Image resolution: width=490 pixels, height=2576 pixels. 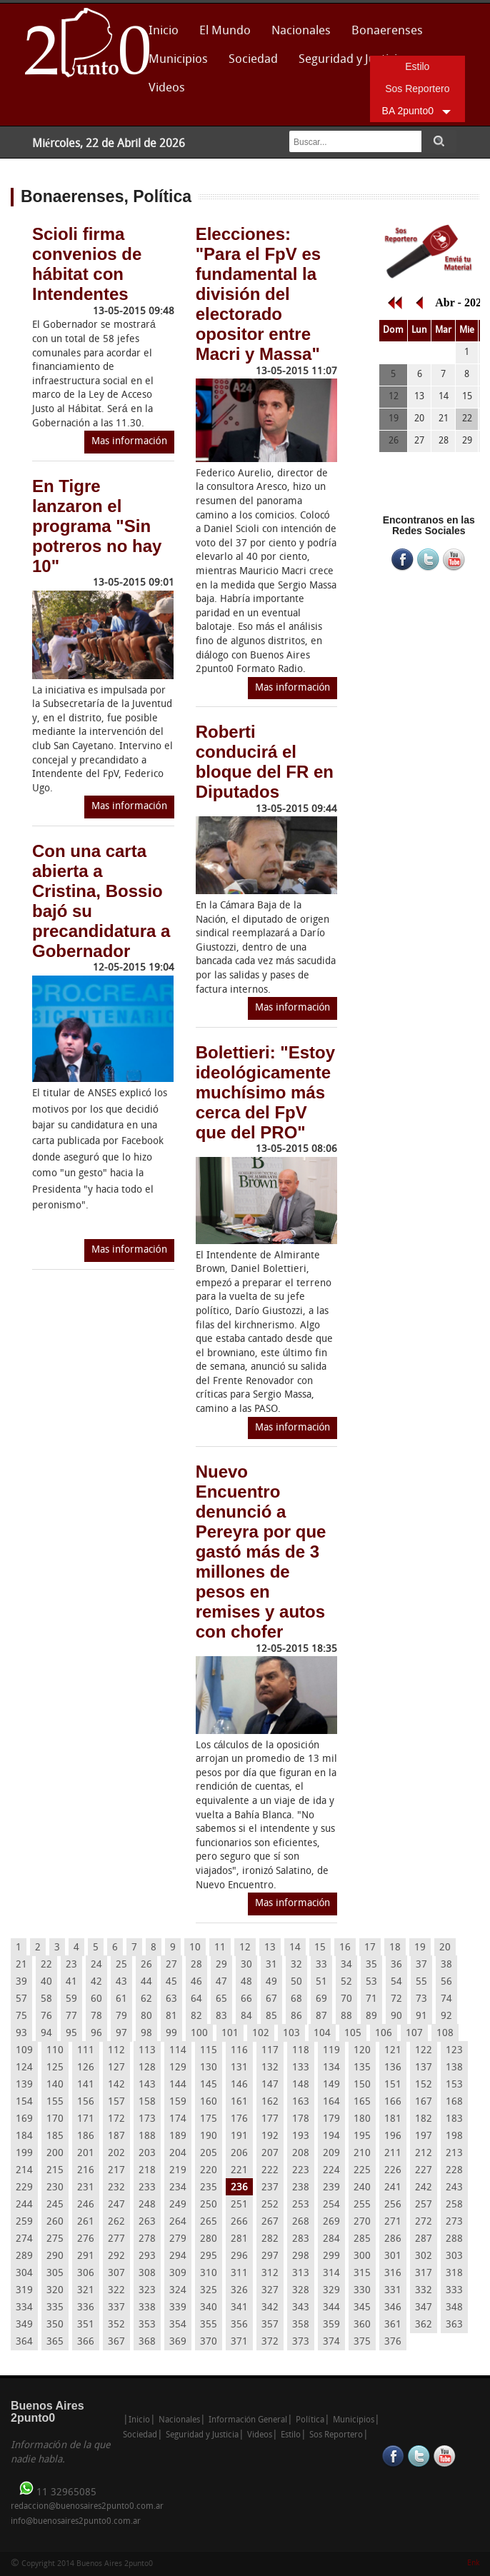 I want to click on 271, so click(x=392, y=2222).